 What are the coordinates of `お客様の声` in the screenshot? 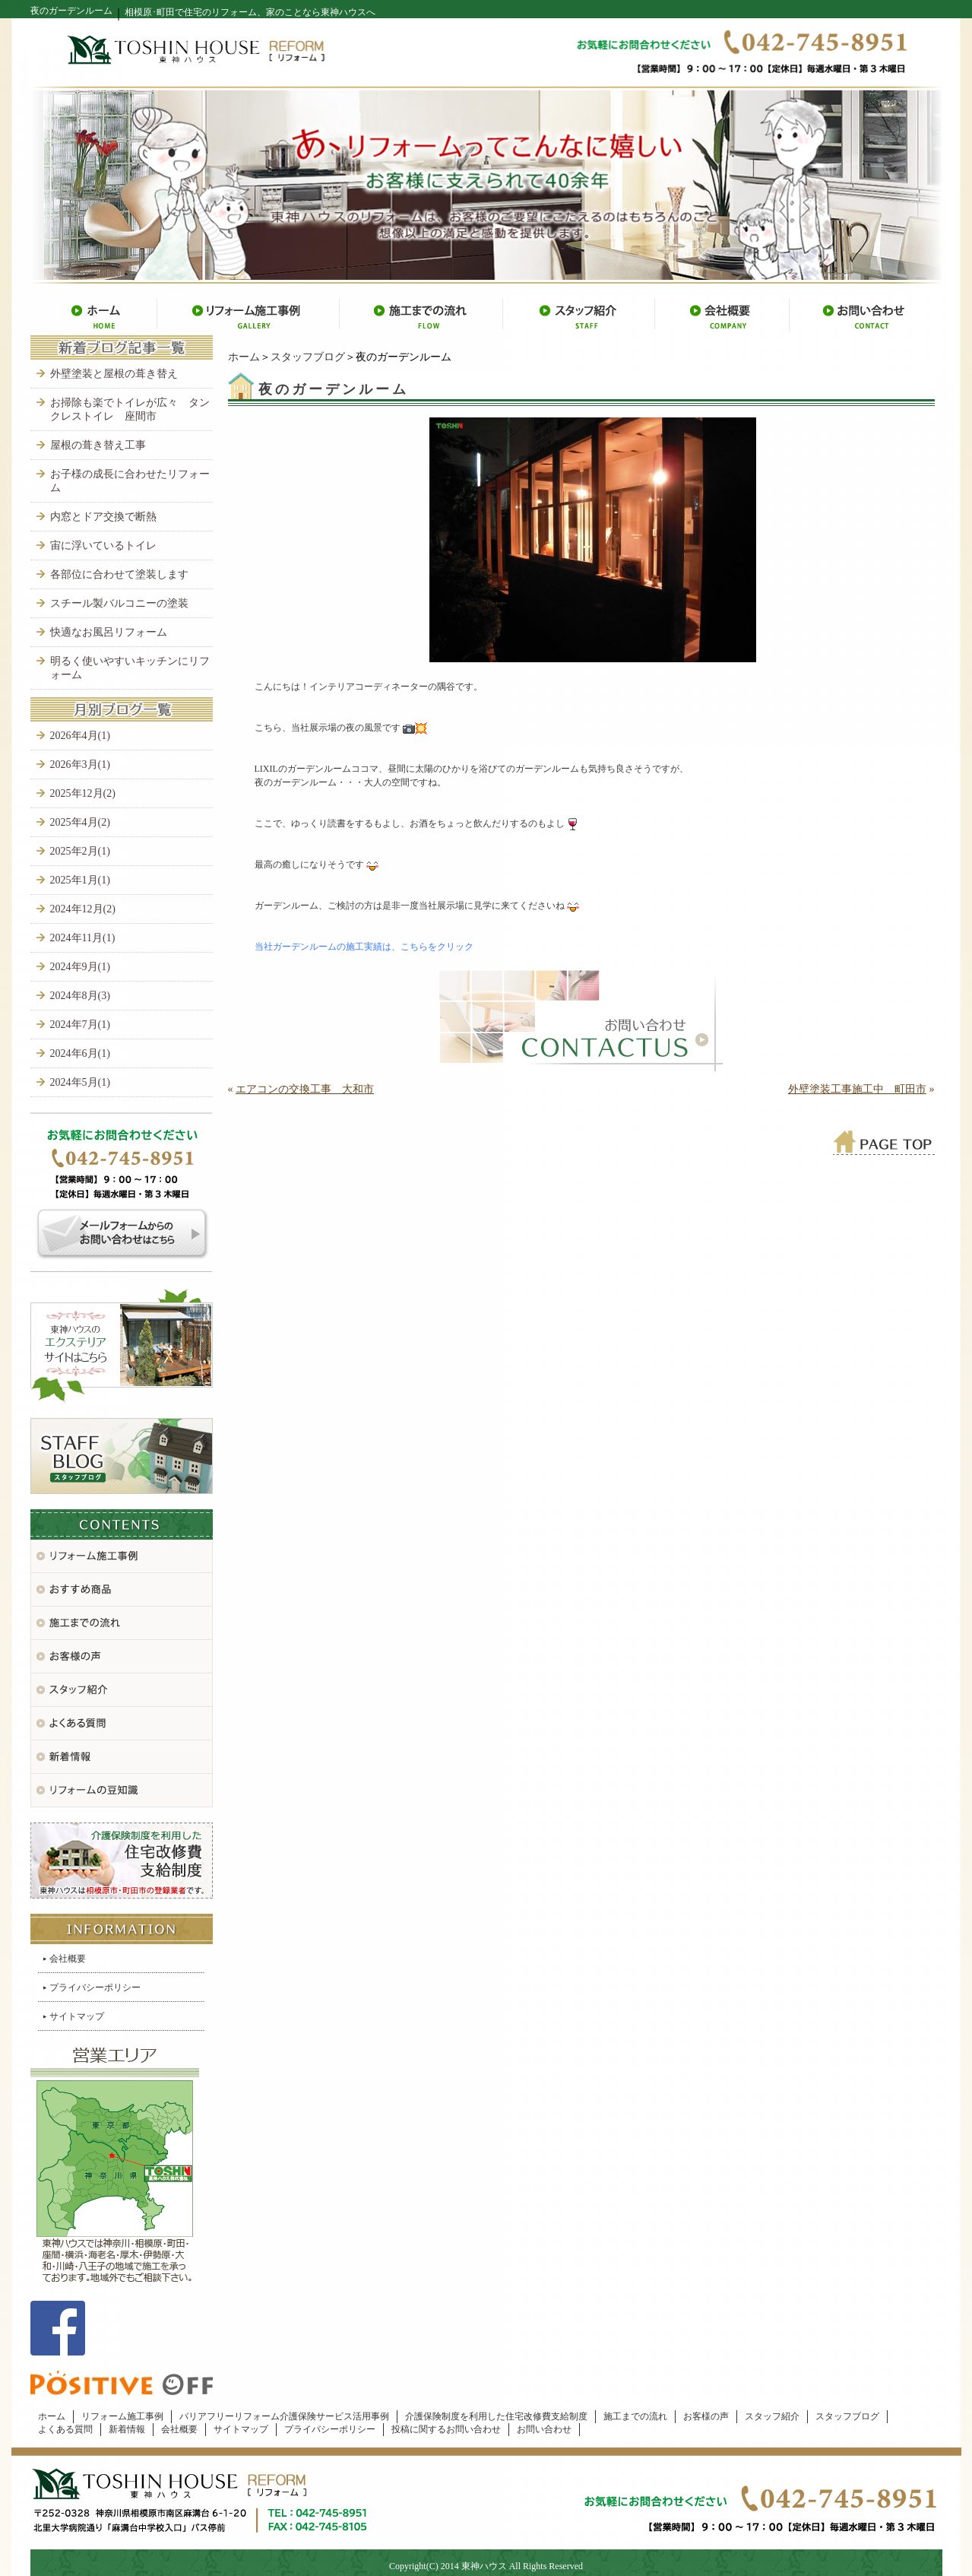 It's located at (706, 2416).